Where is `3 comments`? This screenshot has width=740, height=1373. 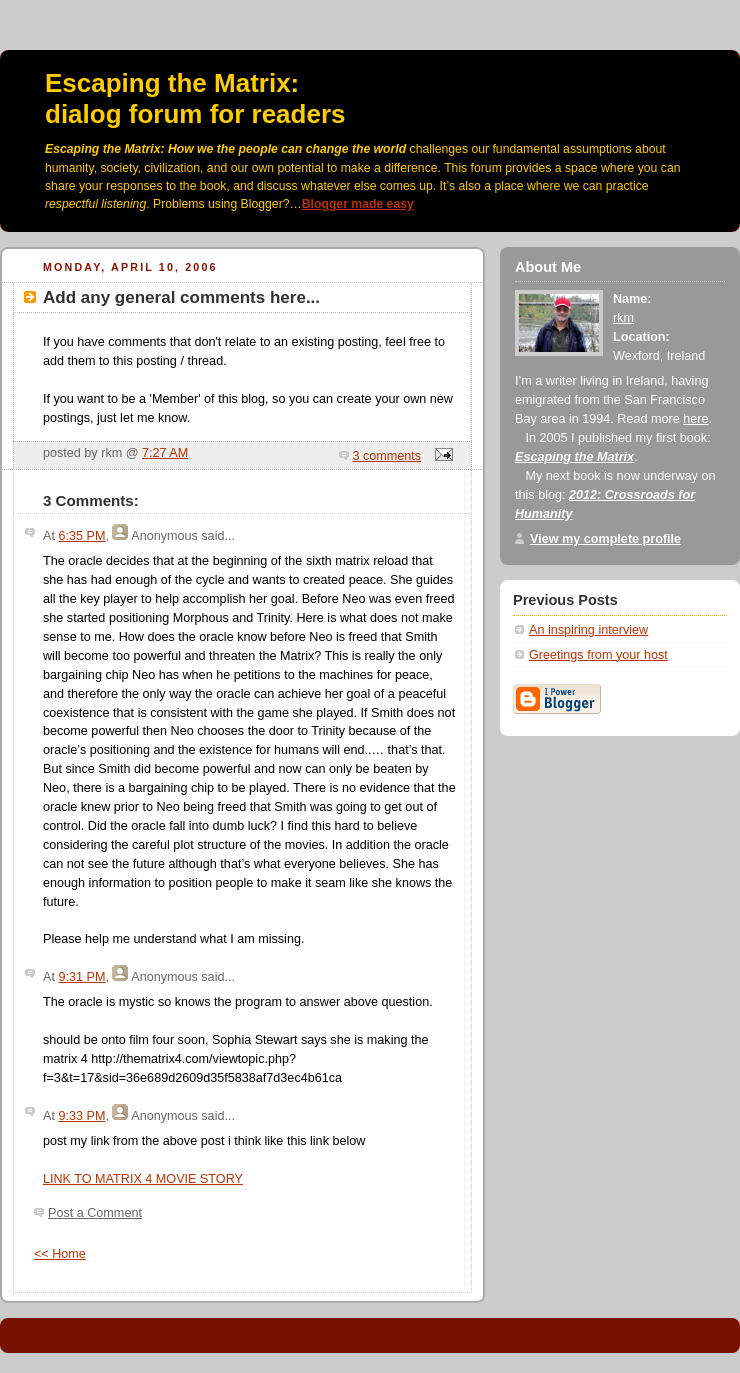 3 comments is located at coordinates (387, 456).